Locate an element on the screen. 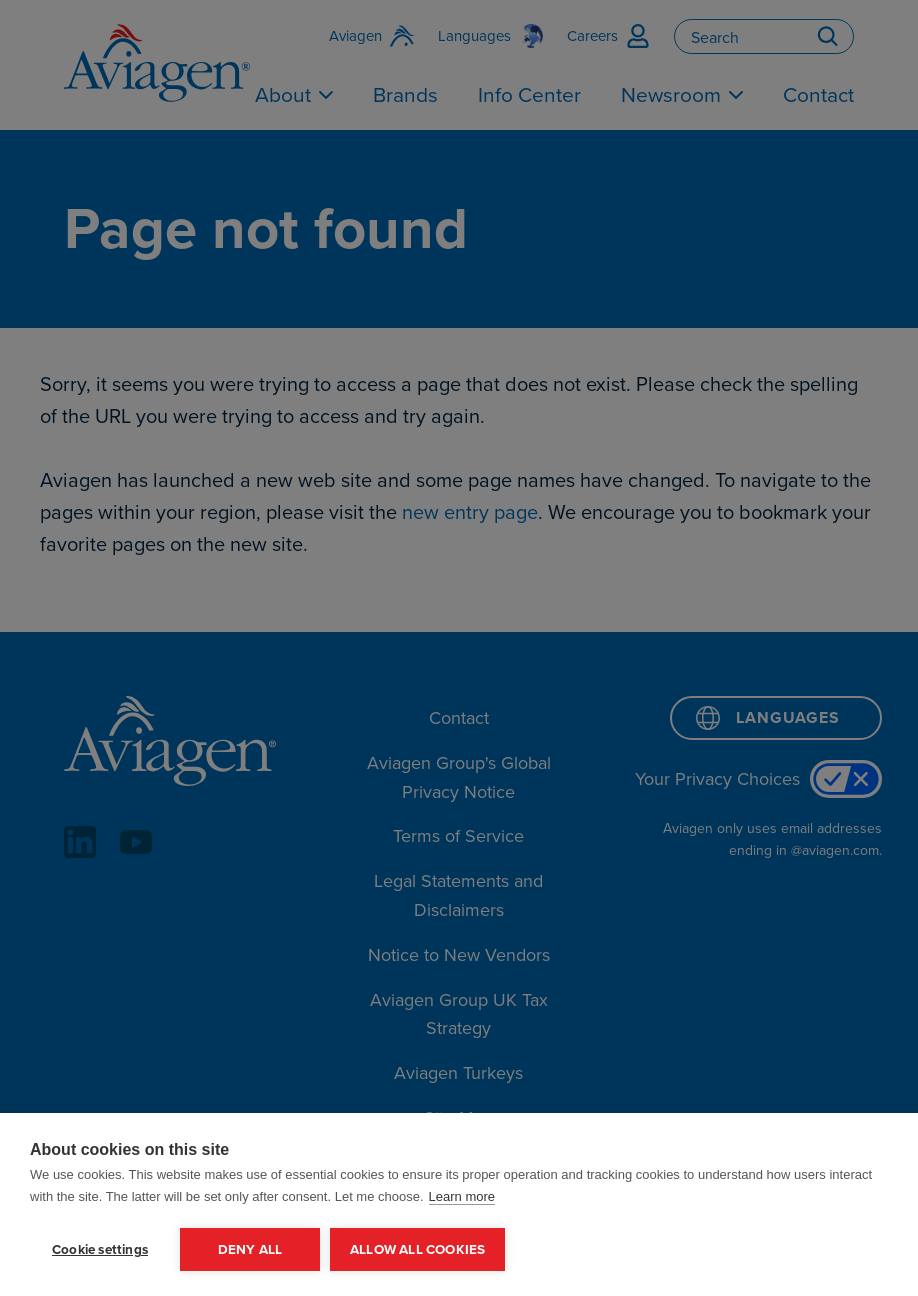 The image size is (918, 1296). Learn more is located at coordinates (462, 1196).